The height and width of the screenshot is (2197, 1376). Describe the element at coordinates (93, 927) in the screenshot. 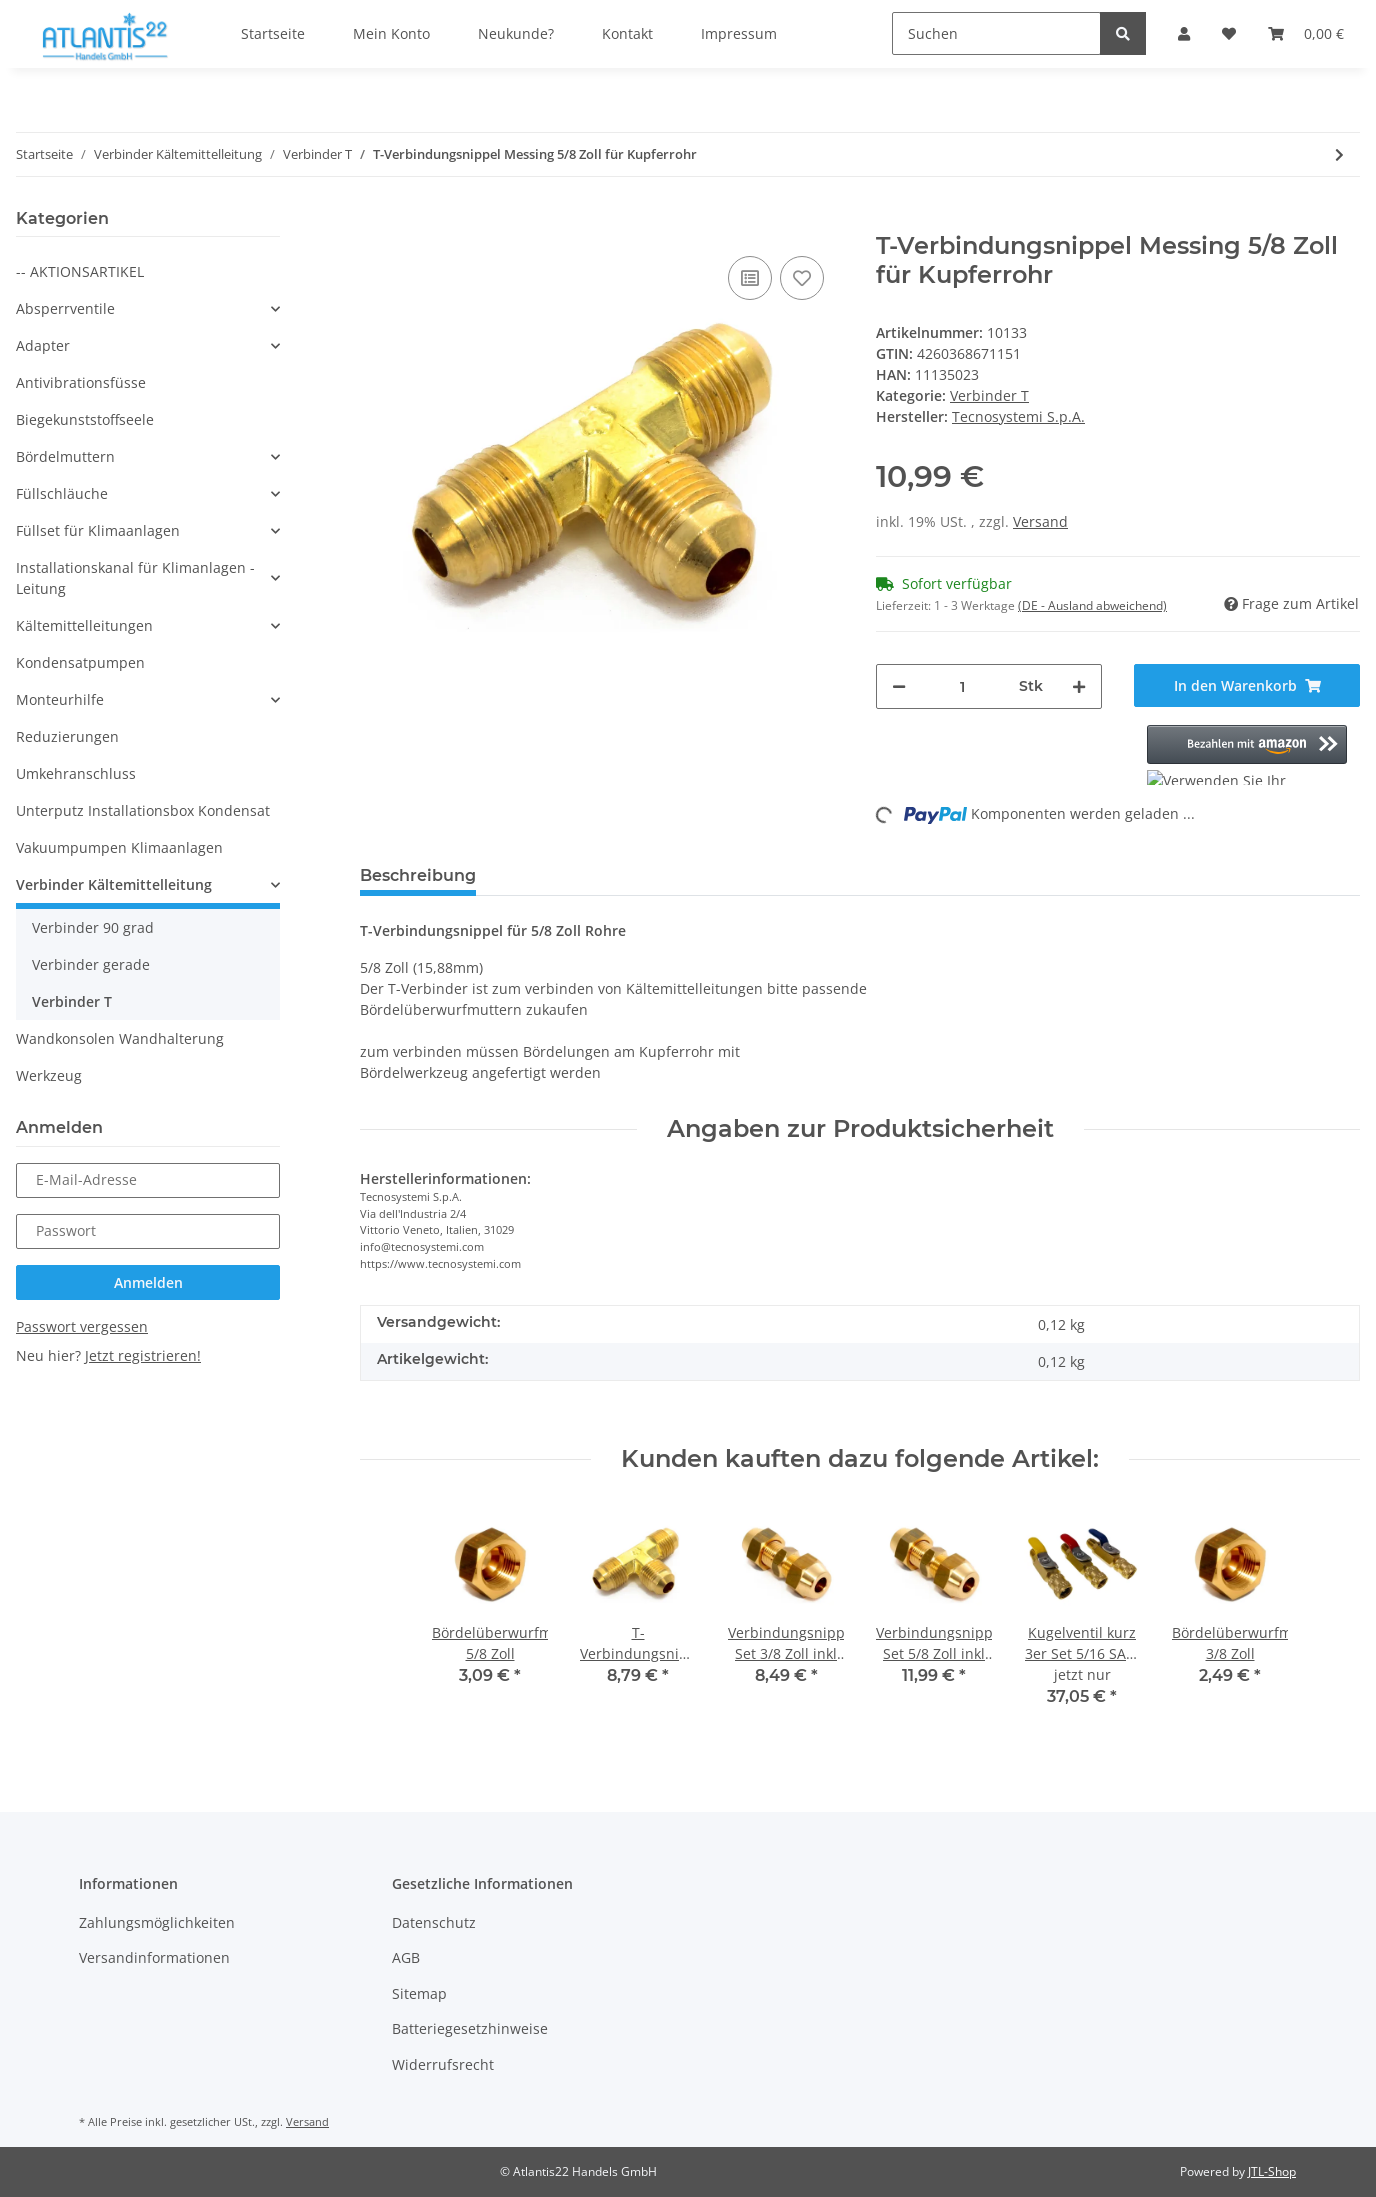

I see `Verbinder 90 grad` at that location.